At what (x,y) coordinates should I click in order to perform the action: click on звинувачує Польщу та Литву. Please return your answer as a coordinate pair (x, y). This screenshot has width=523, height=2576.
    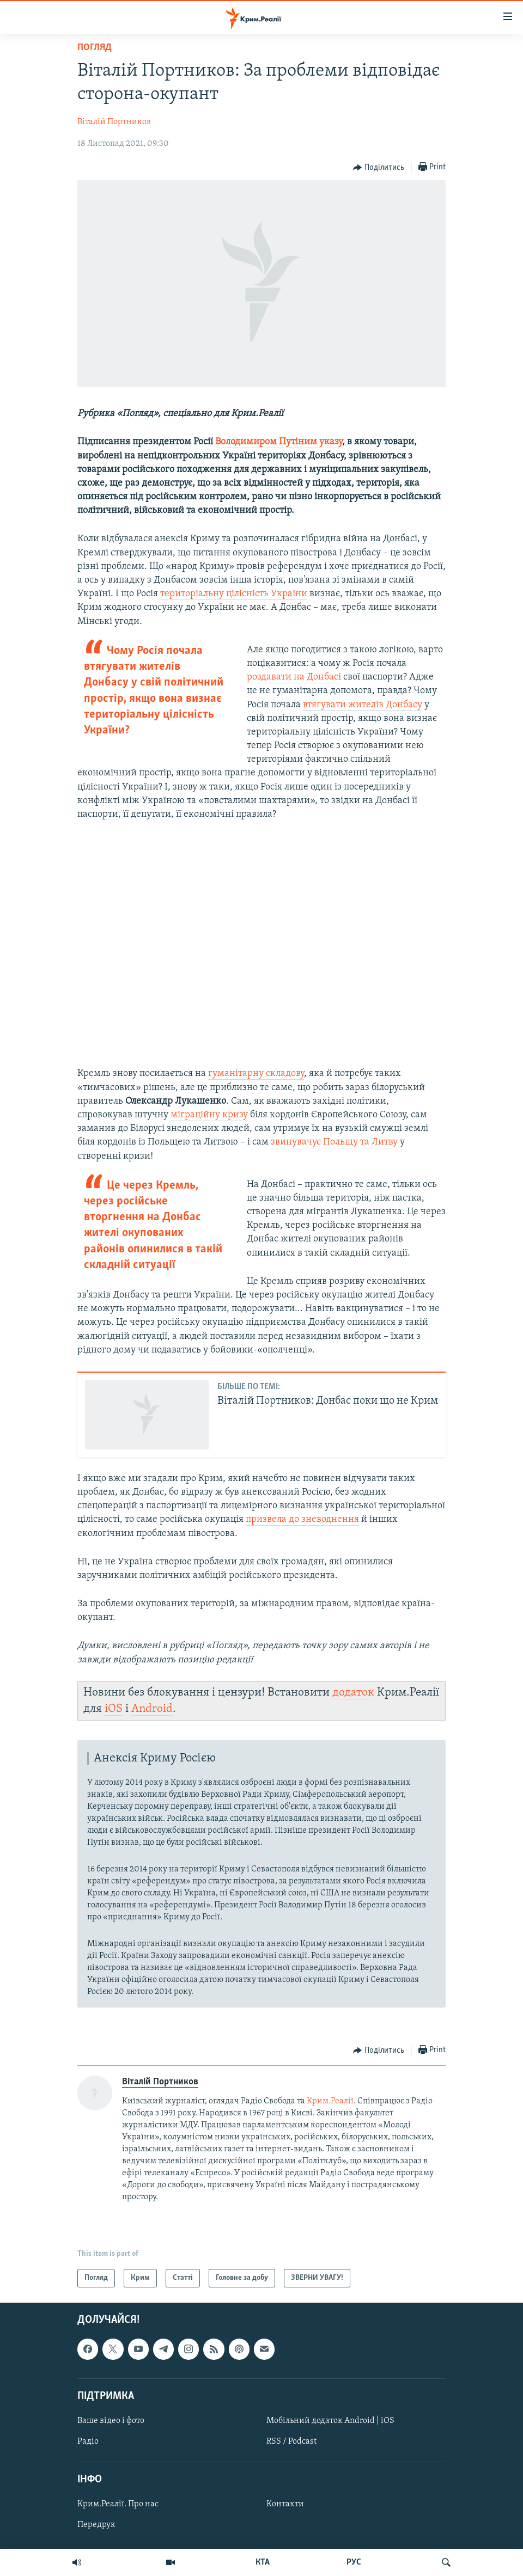
    Looking at the image, I should click on (334, 1142).